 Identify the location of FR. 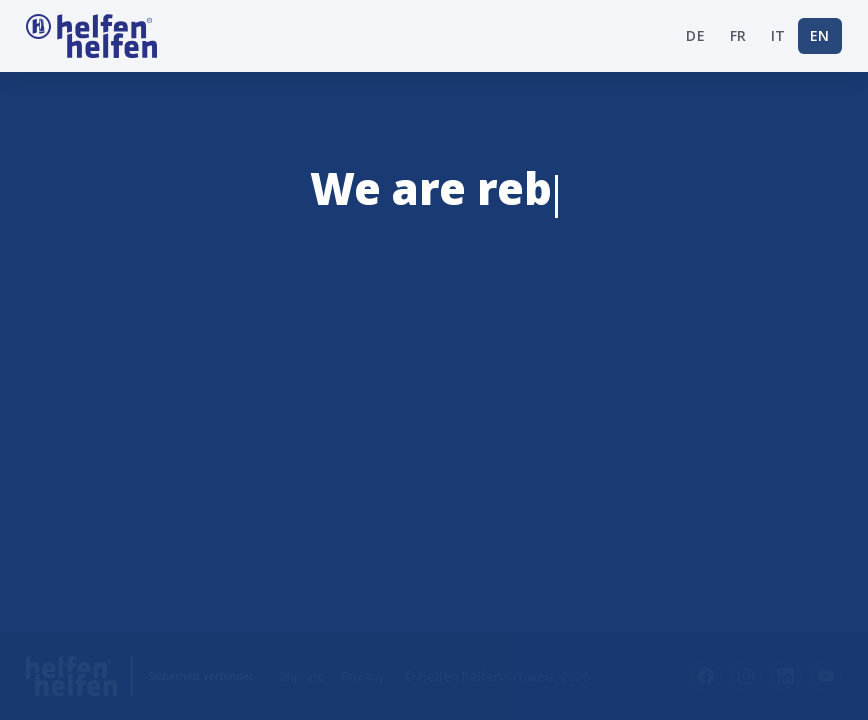
(738, 35).